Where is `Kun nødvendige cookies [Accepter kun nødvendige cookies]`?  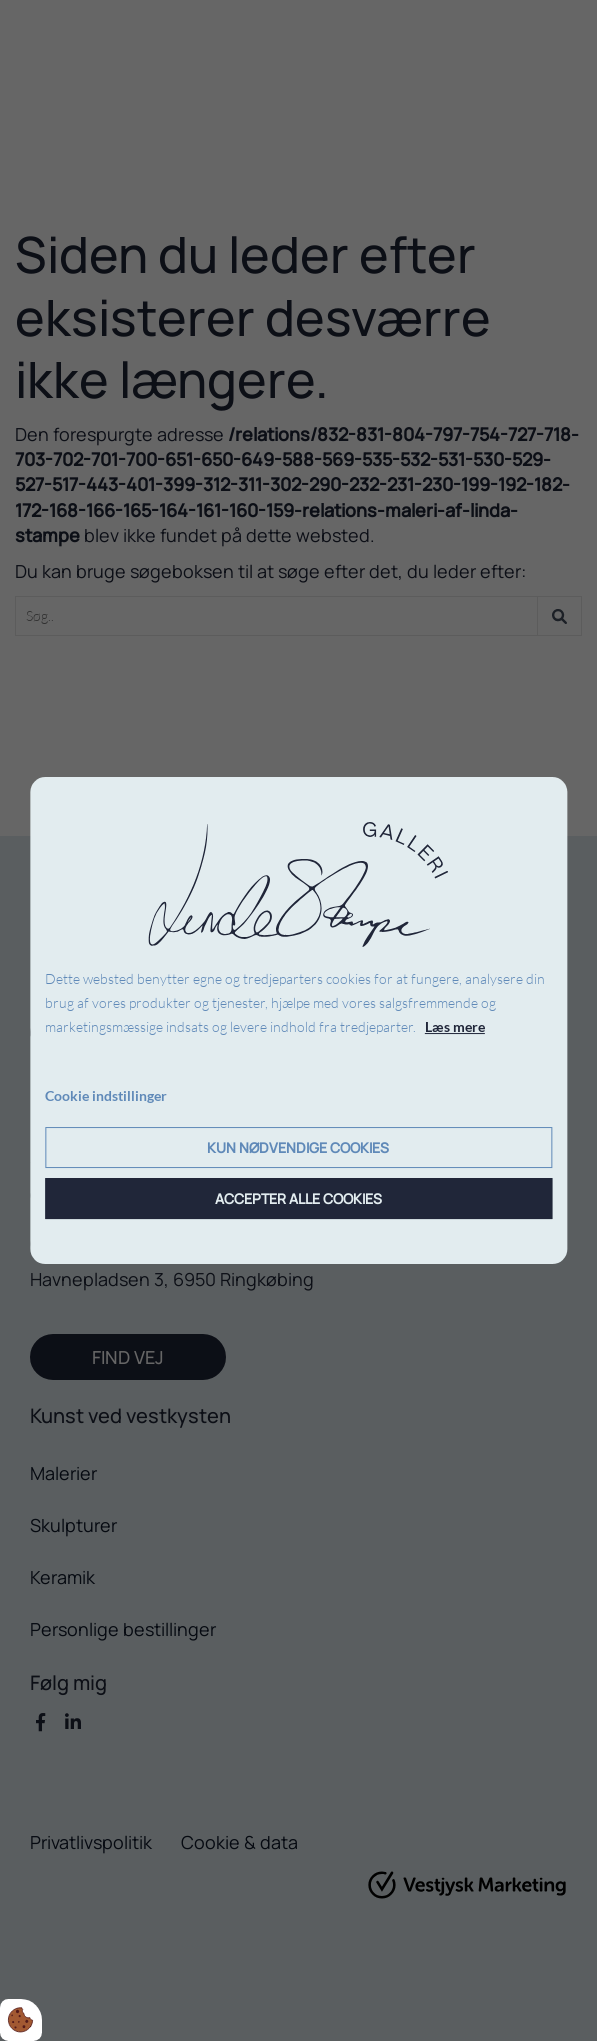
Kun nødvendige cookies [Accepter kun nødvendige cookies] is located at coordinates (298, 1147).